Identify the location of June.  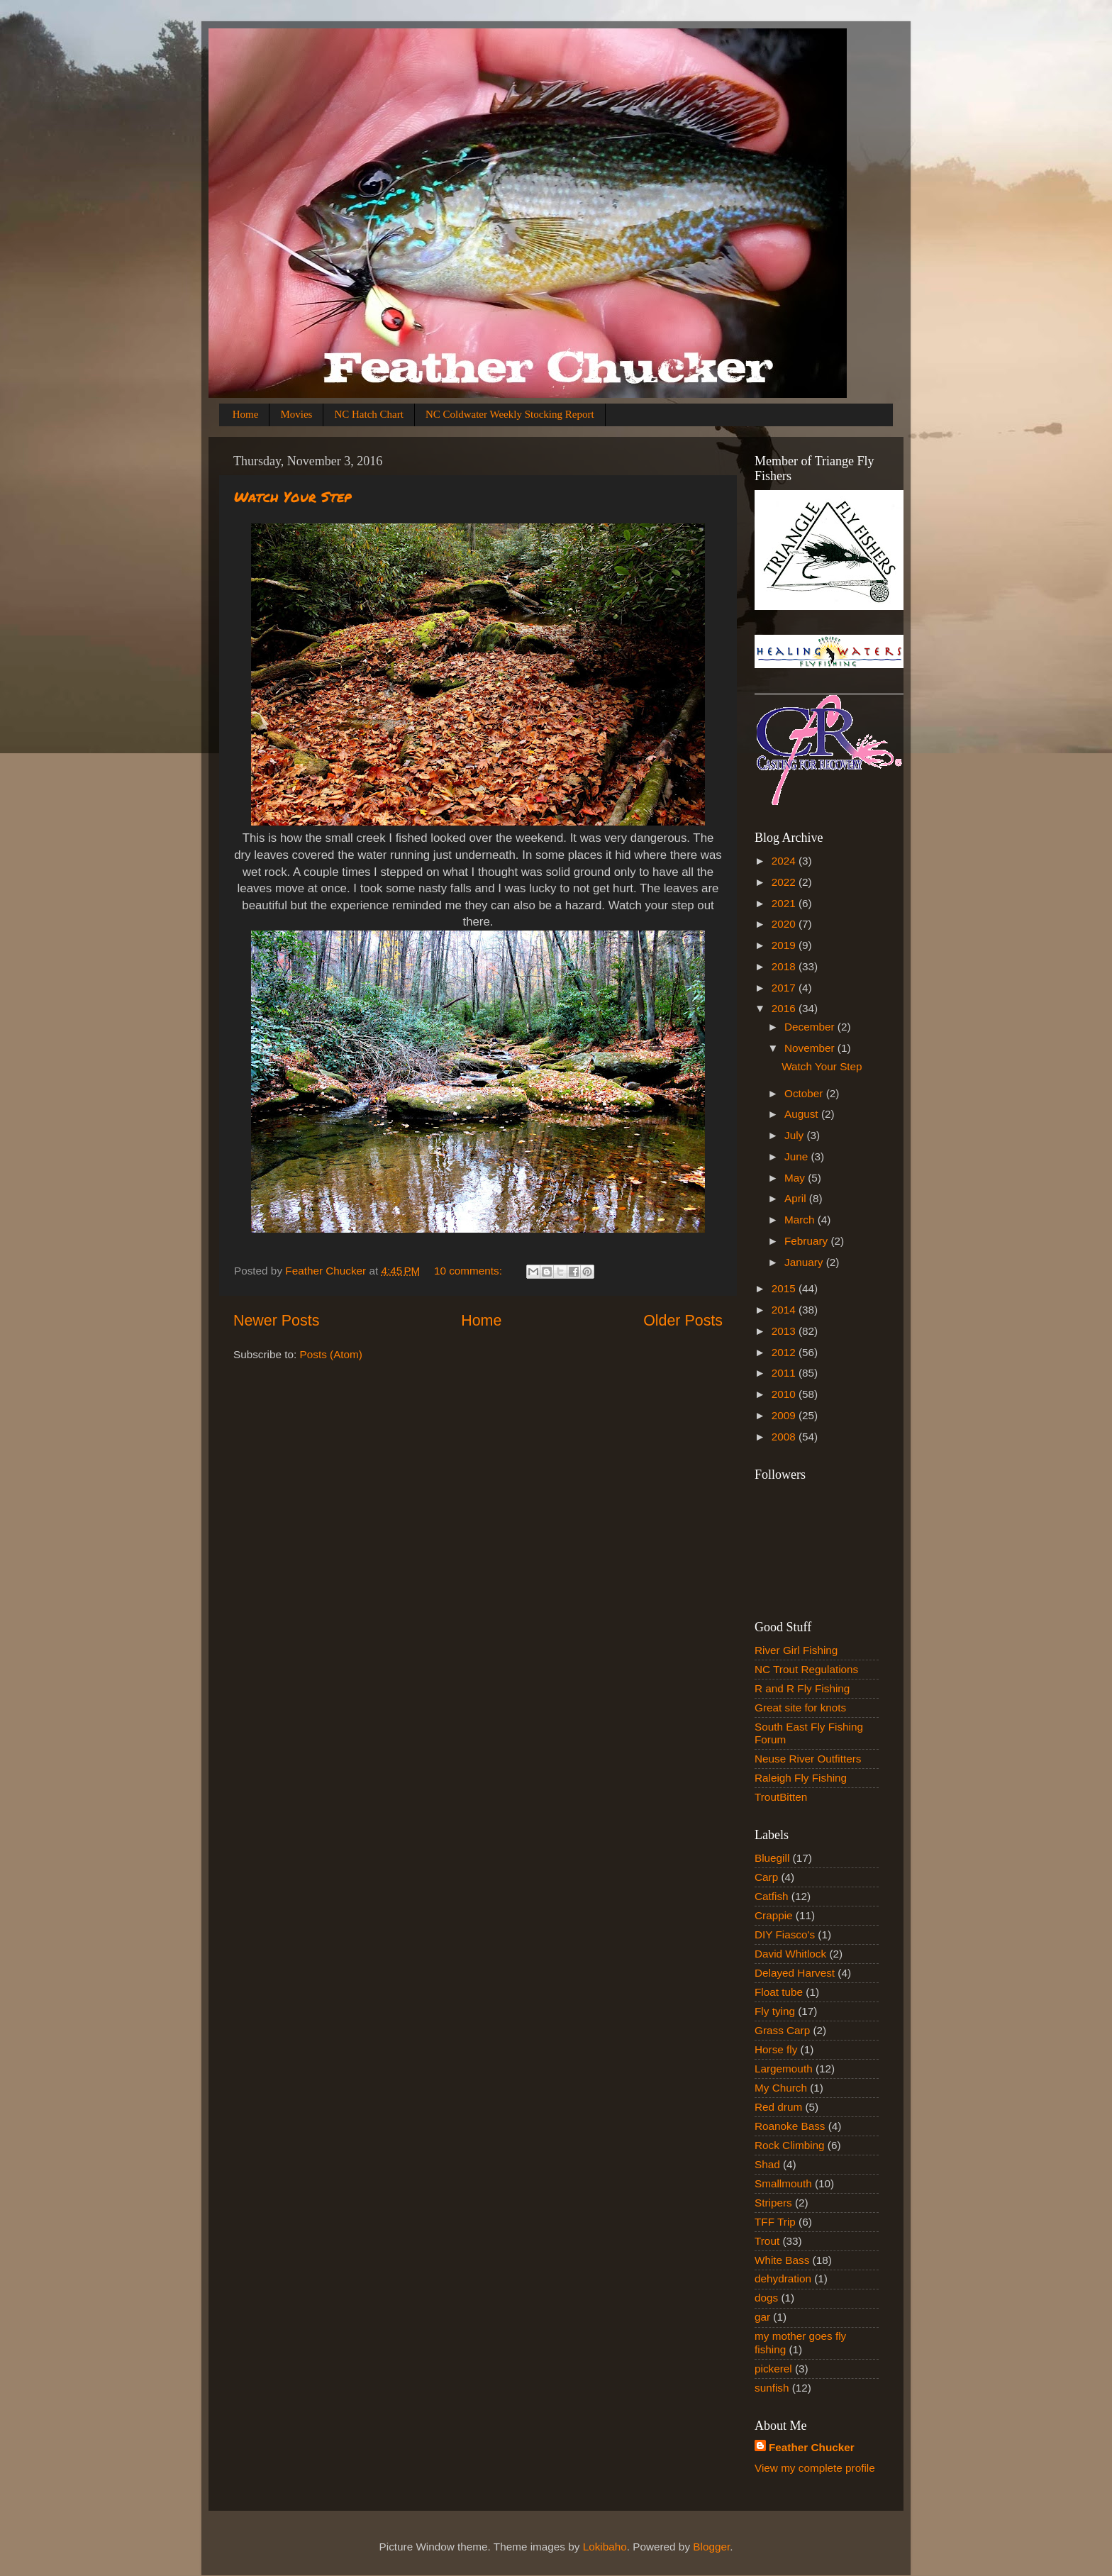
(797, 1156).